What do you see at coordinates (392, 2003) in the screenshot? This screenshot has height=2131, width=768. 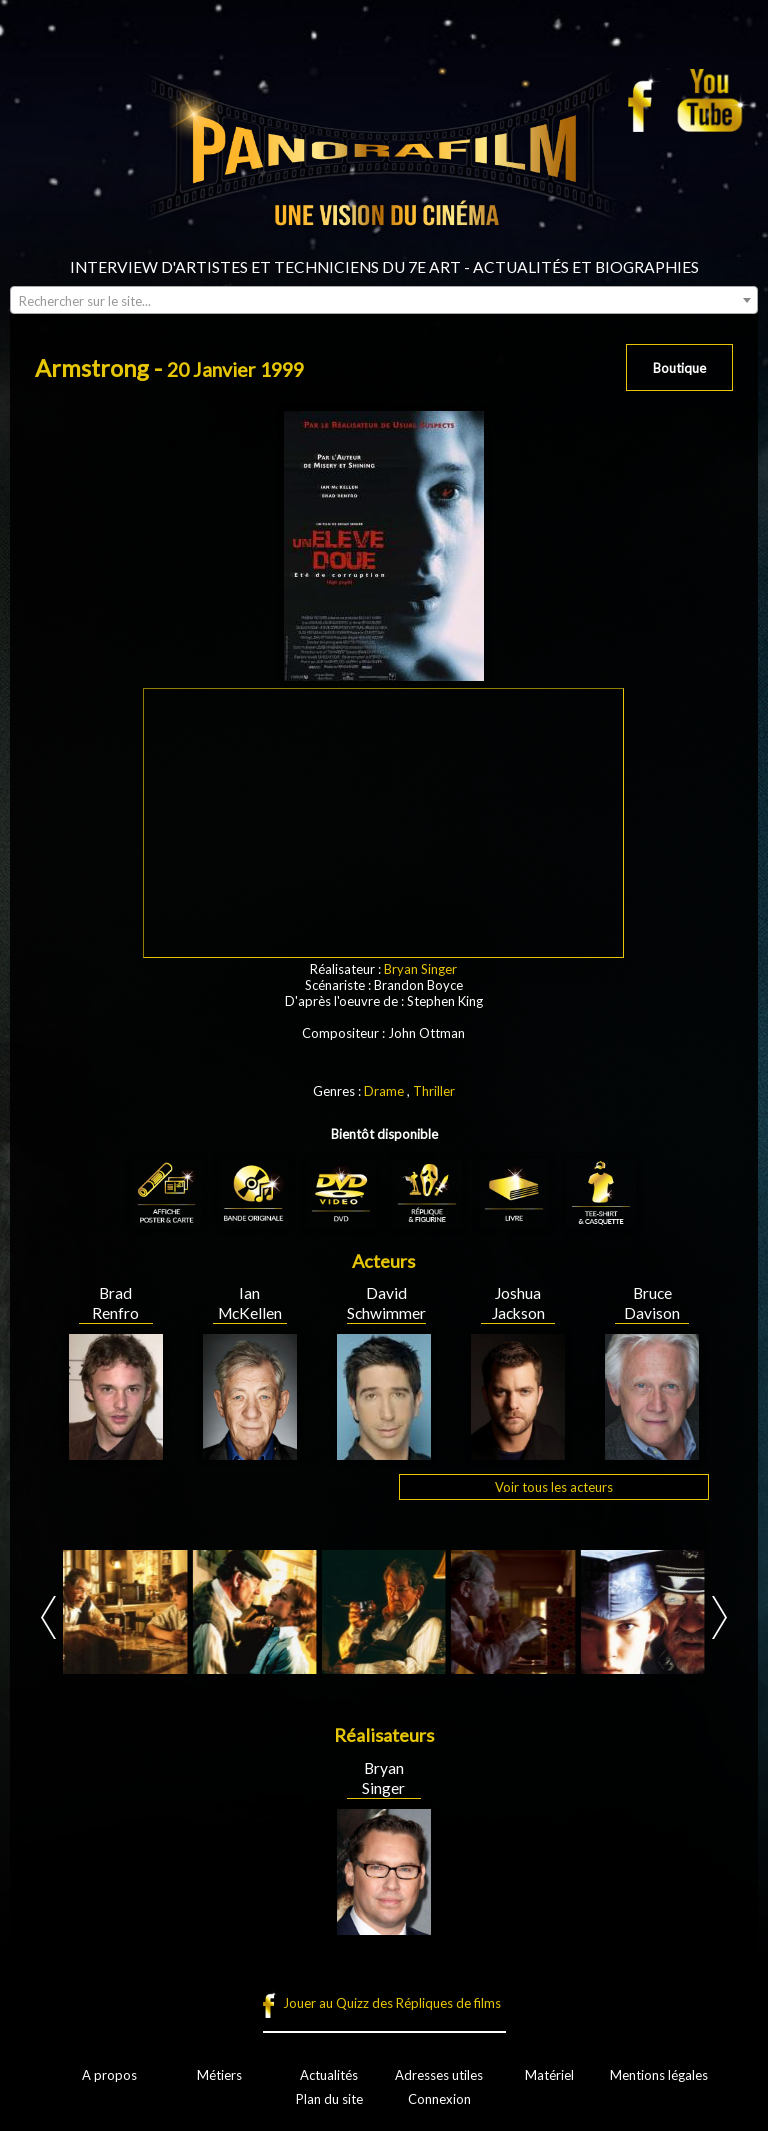 I see `Jouer au Quizz des Répliques de films` at bounding box center [392, 2003].